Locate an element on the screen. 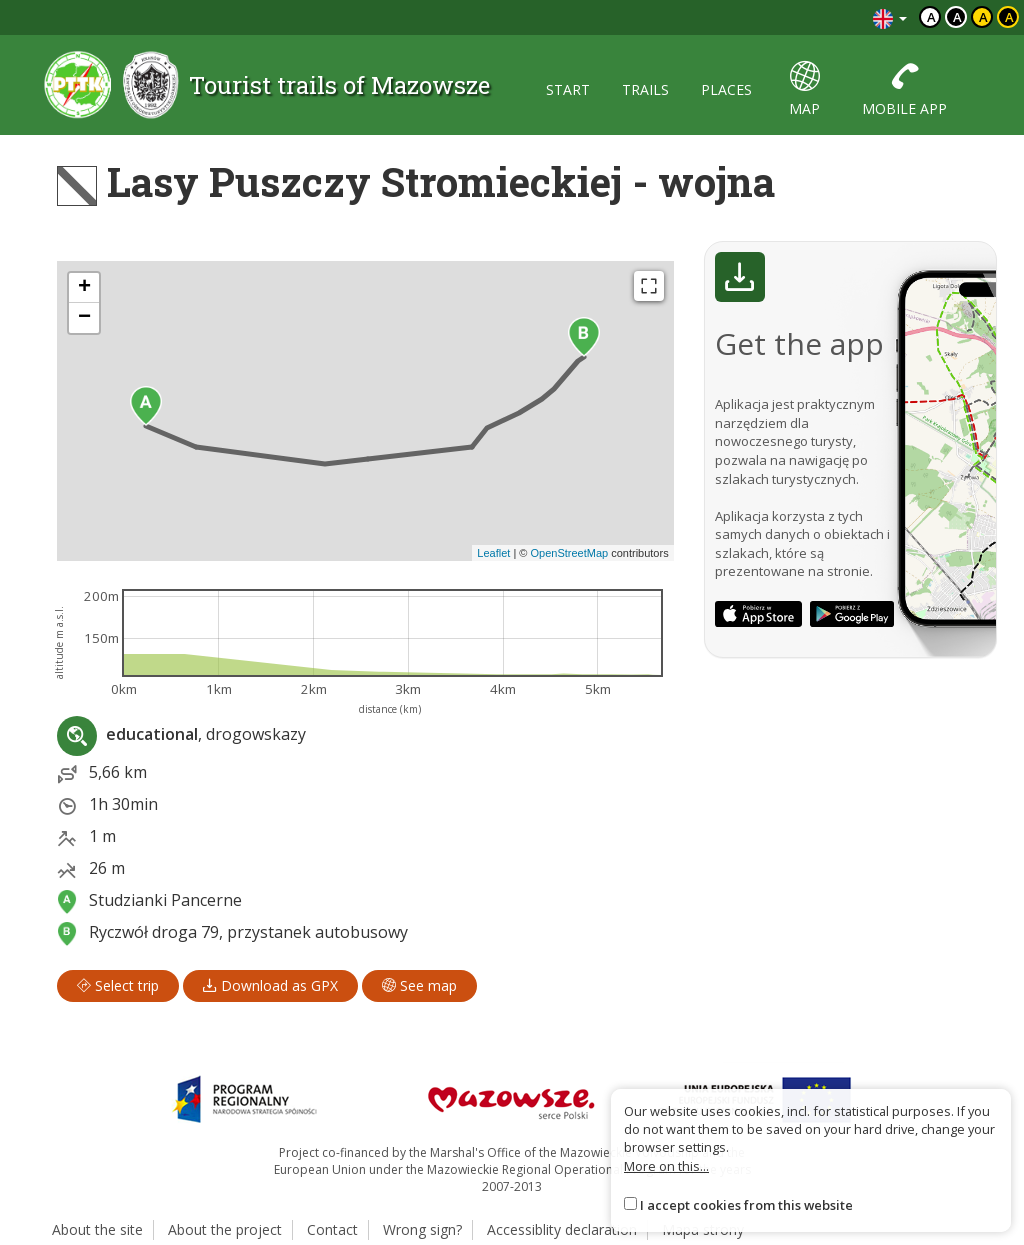 The height and width of the screenshot is (1245, 1024). [button] is located at coordinates (146, 406).